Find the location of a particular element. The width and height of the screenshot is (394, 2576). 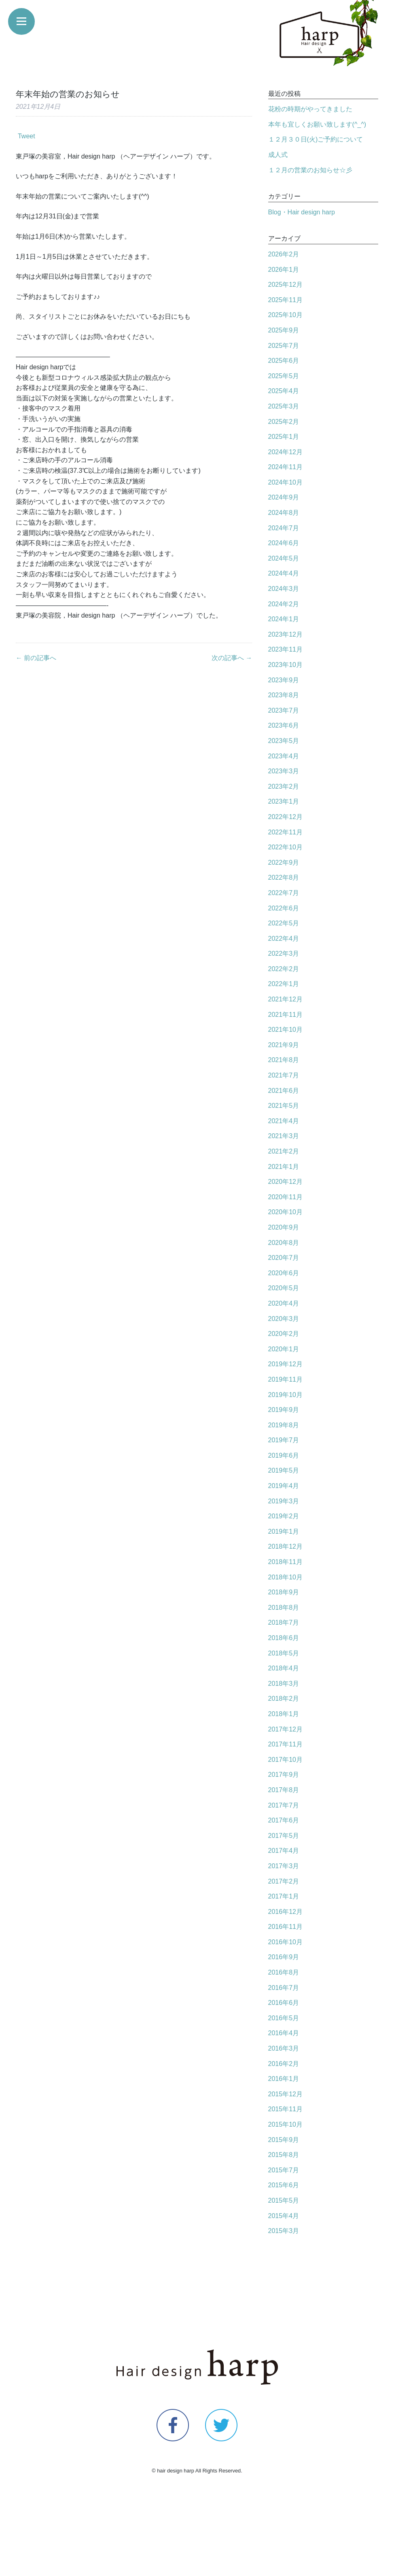

2023年9月 is located at coordinates (283, 680).